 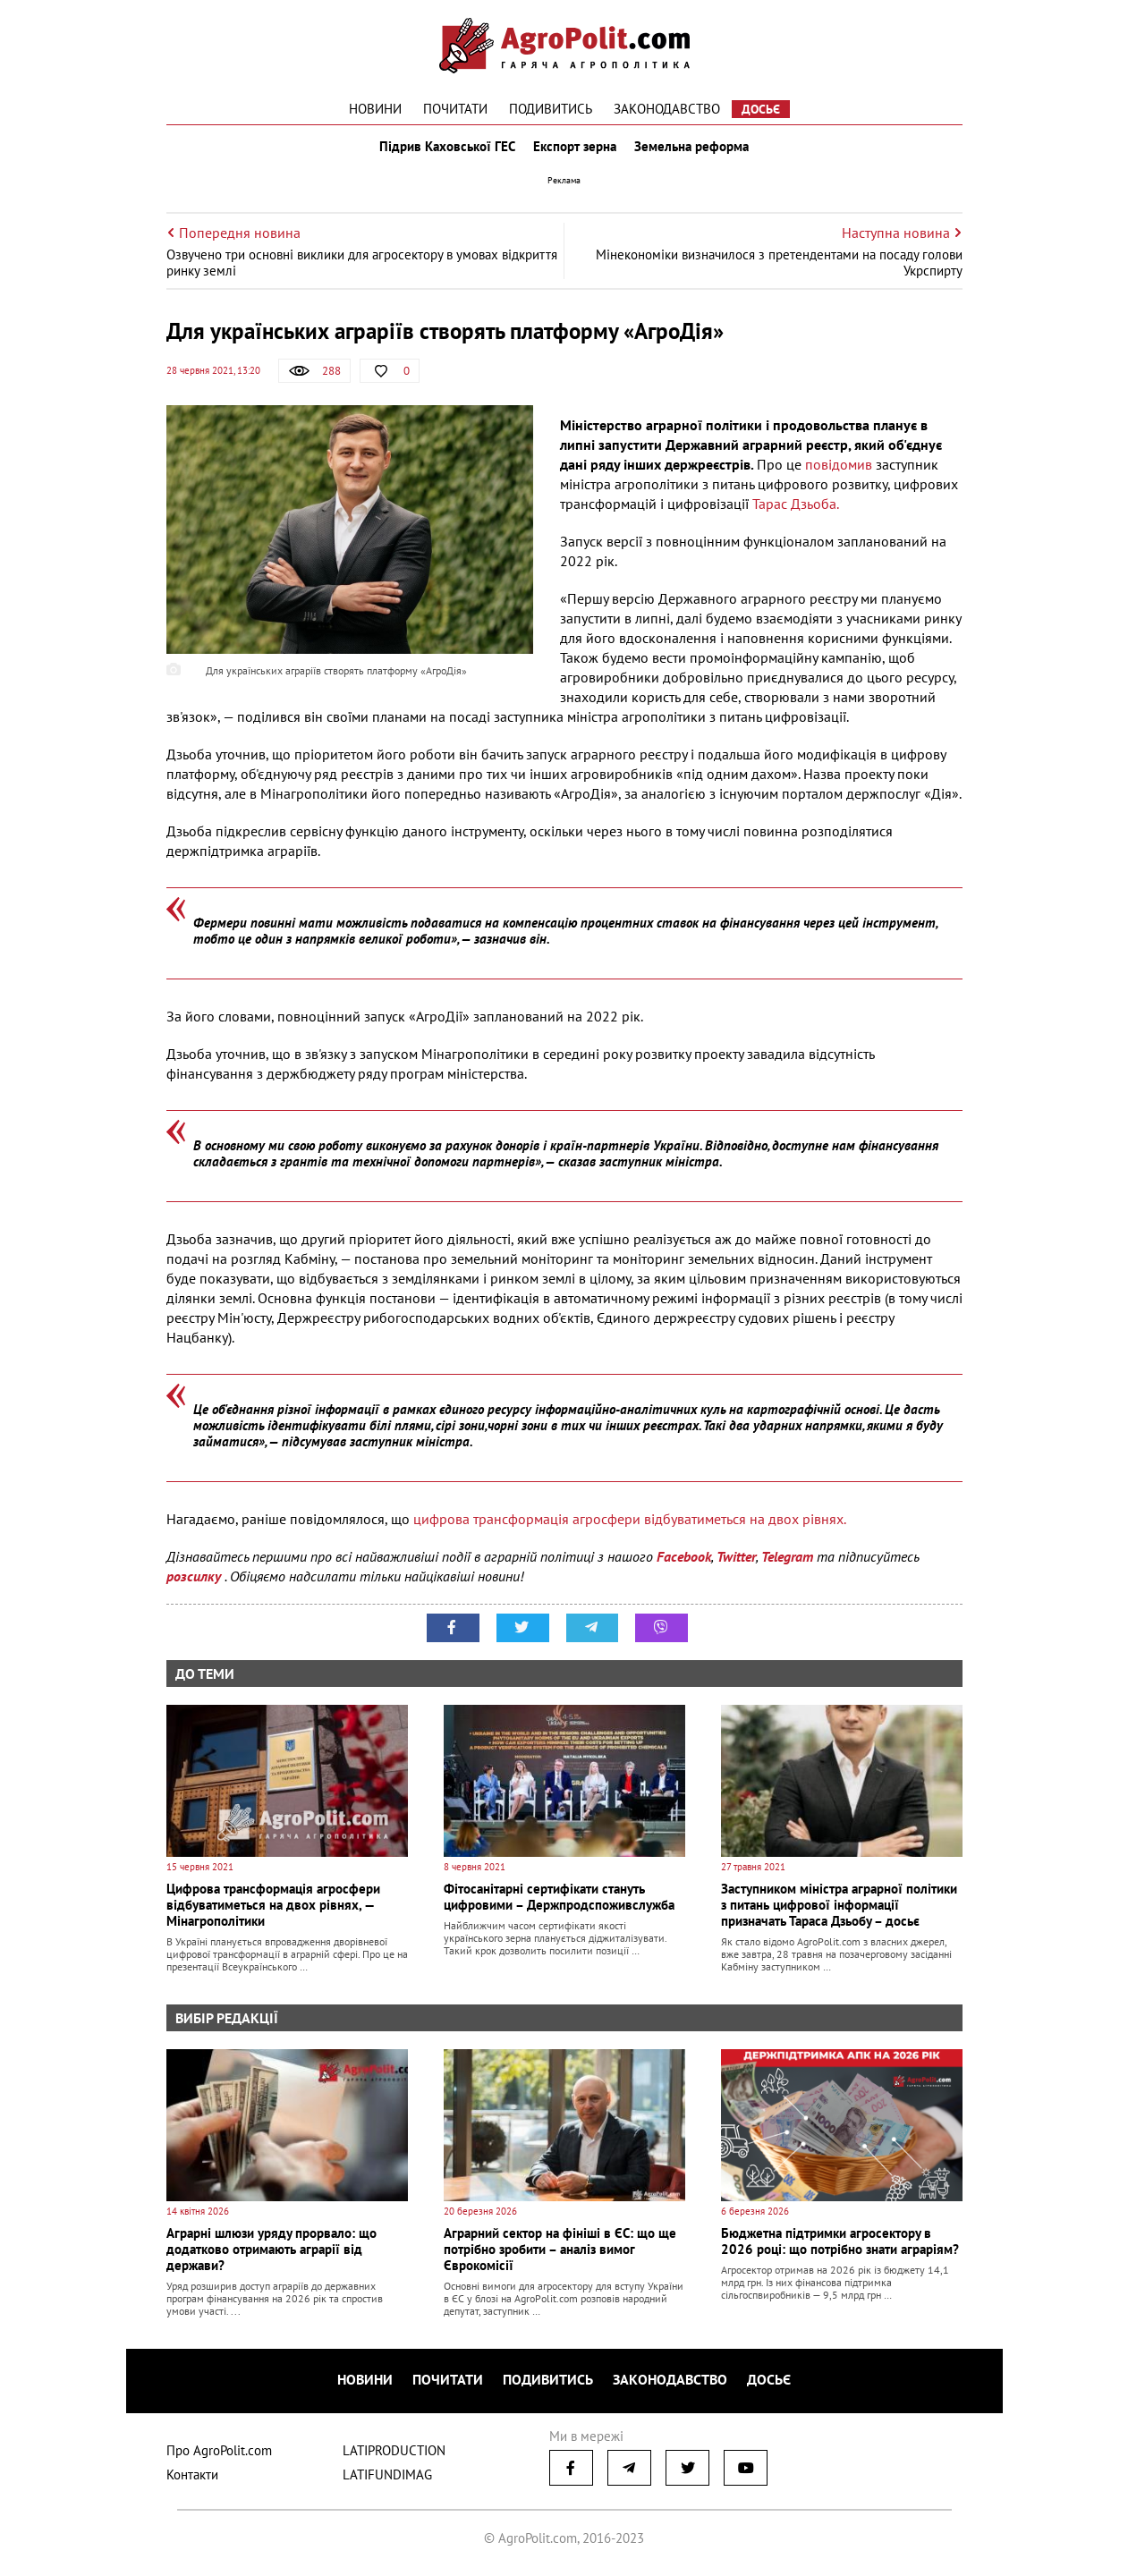 What do you see at coordinates (795, 512) in the screenshot?
I see `Тарас Дзьоба.` at bounding box center [795, 512].